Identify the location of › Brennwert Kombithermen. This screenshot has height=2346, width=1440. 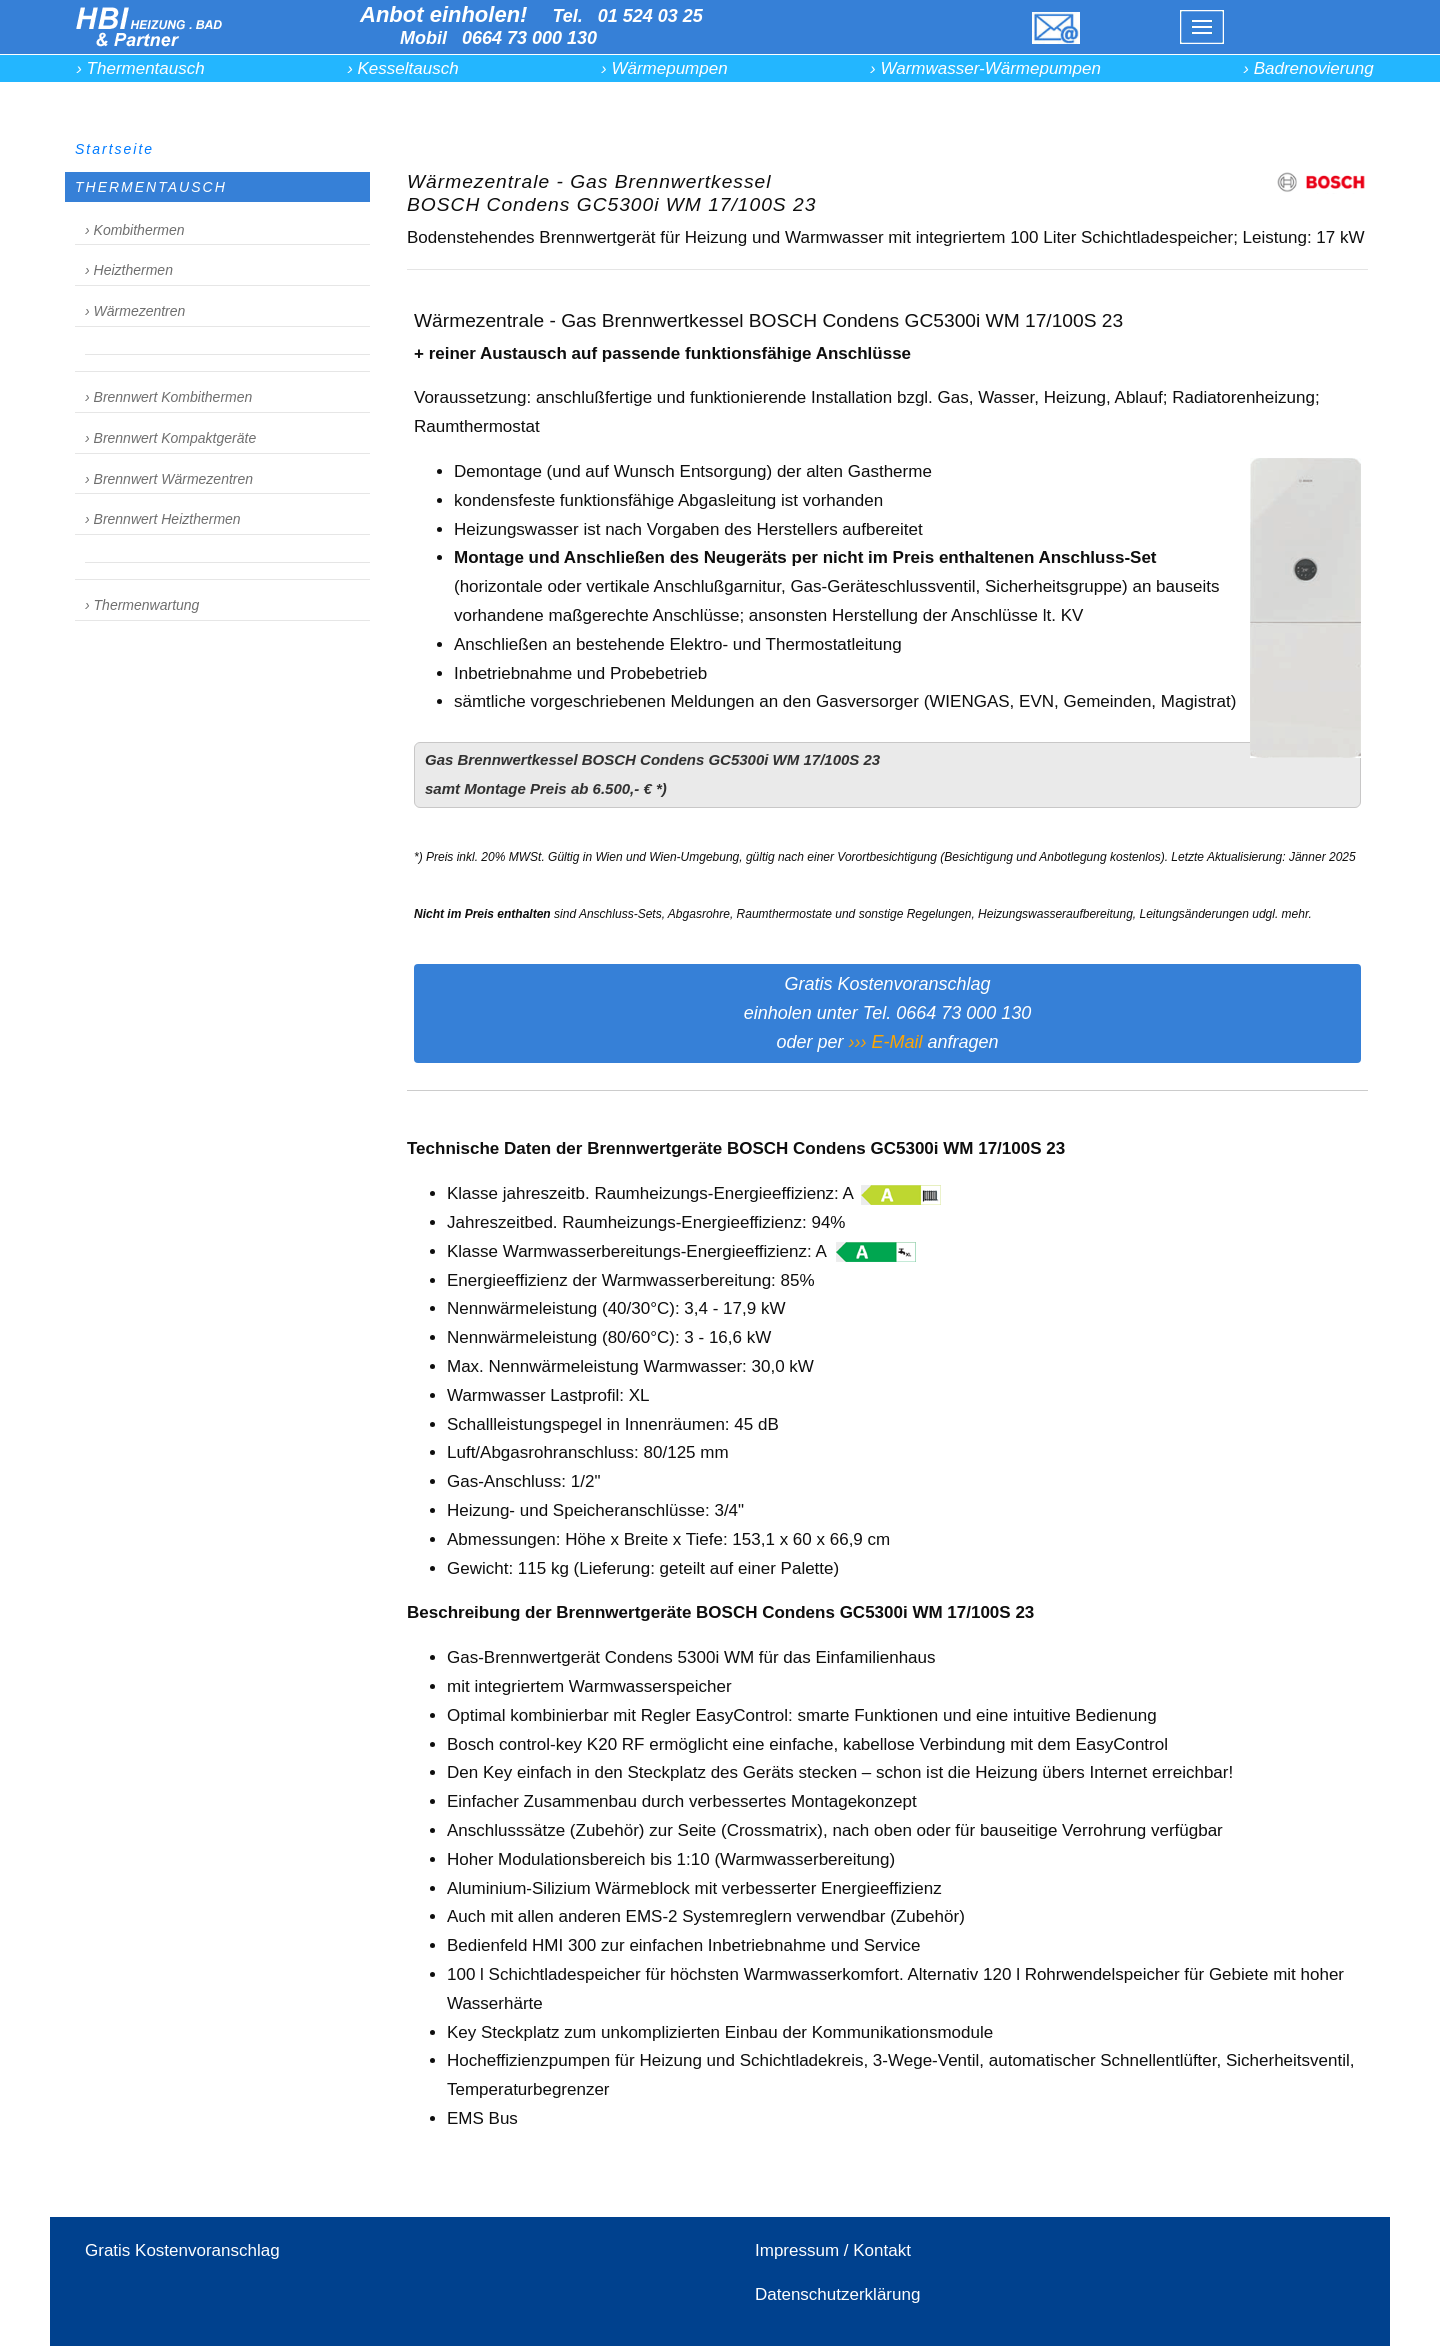
(168, 397).